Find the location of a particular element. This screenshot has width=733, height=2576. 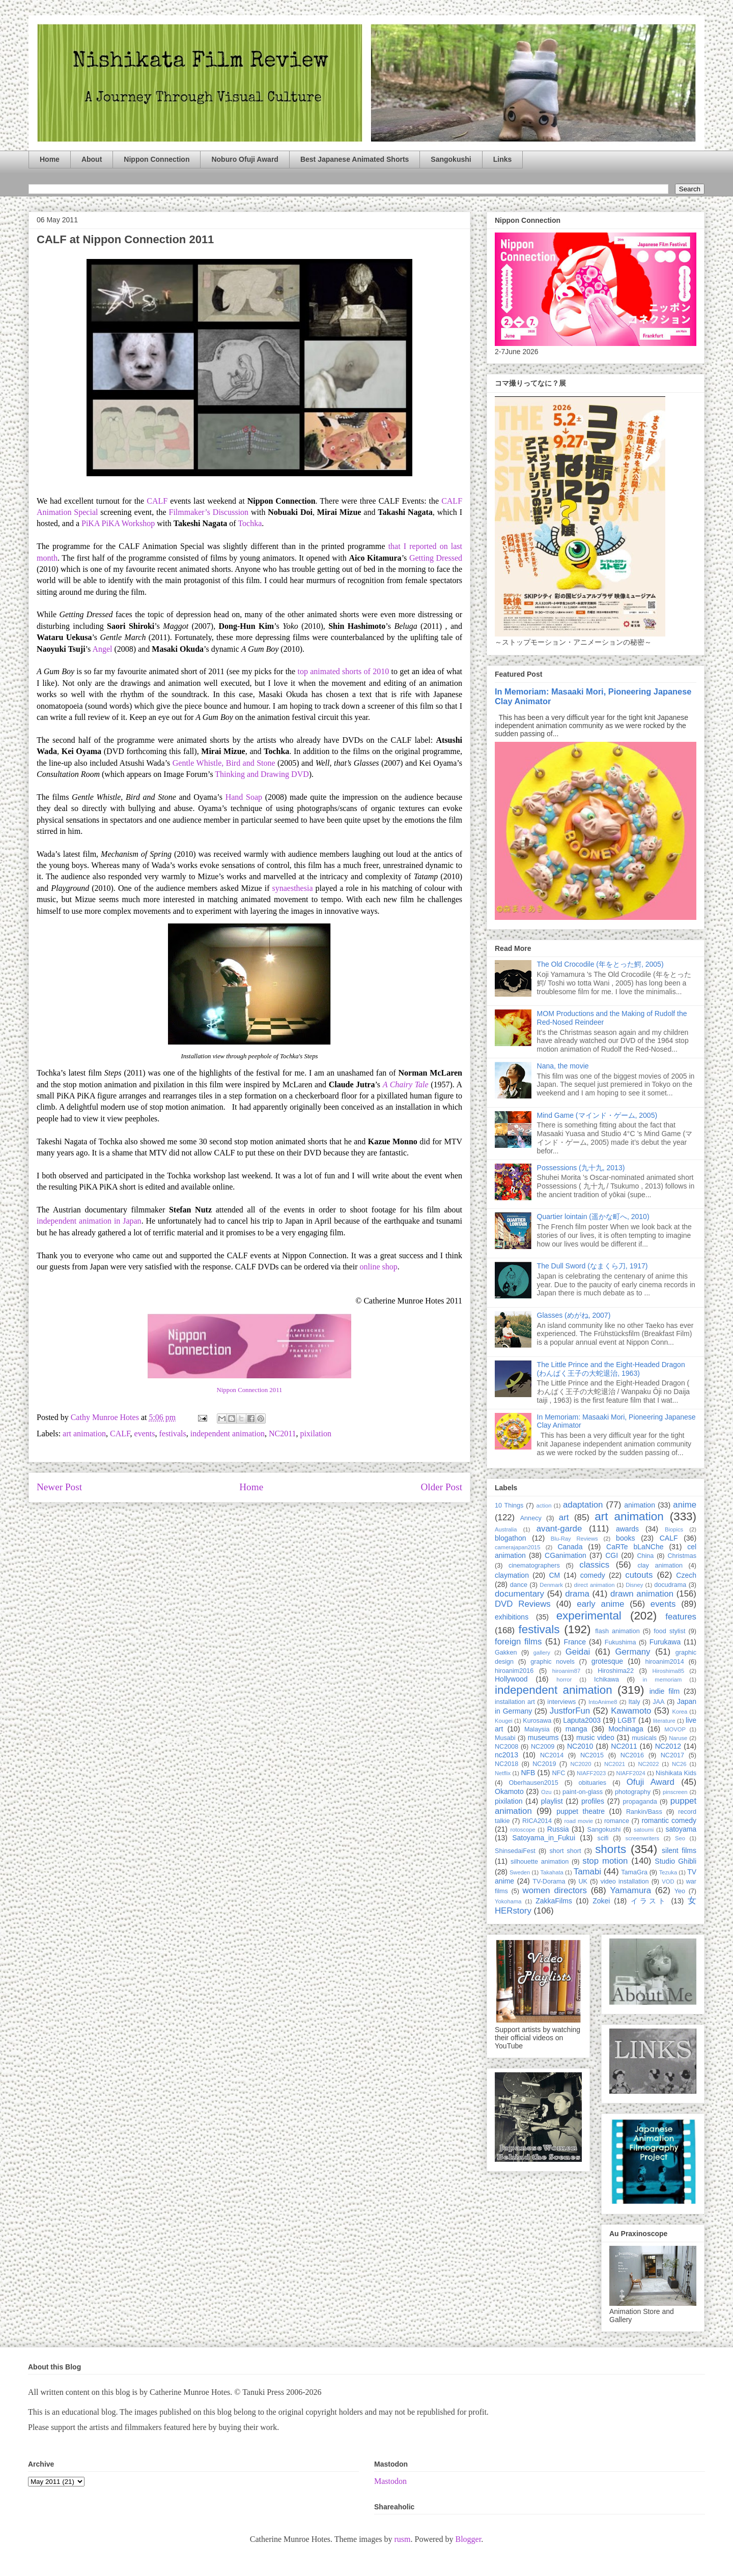

road movie is located at coordinates (579, 1821).